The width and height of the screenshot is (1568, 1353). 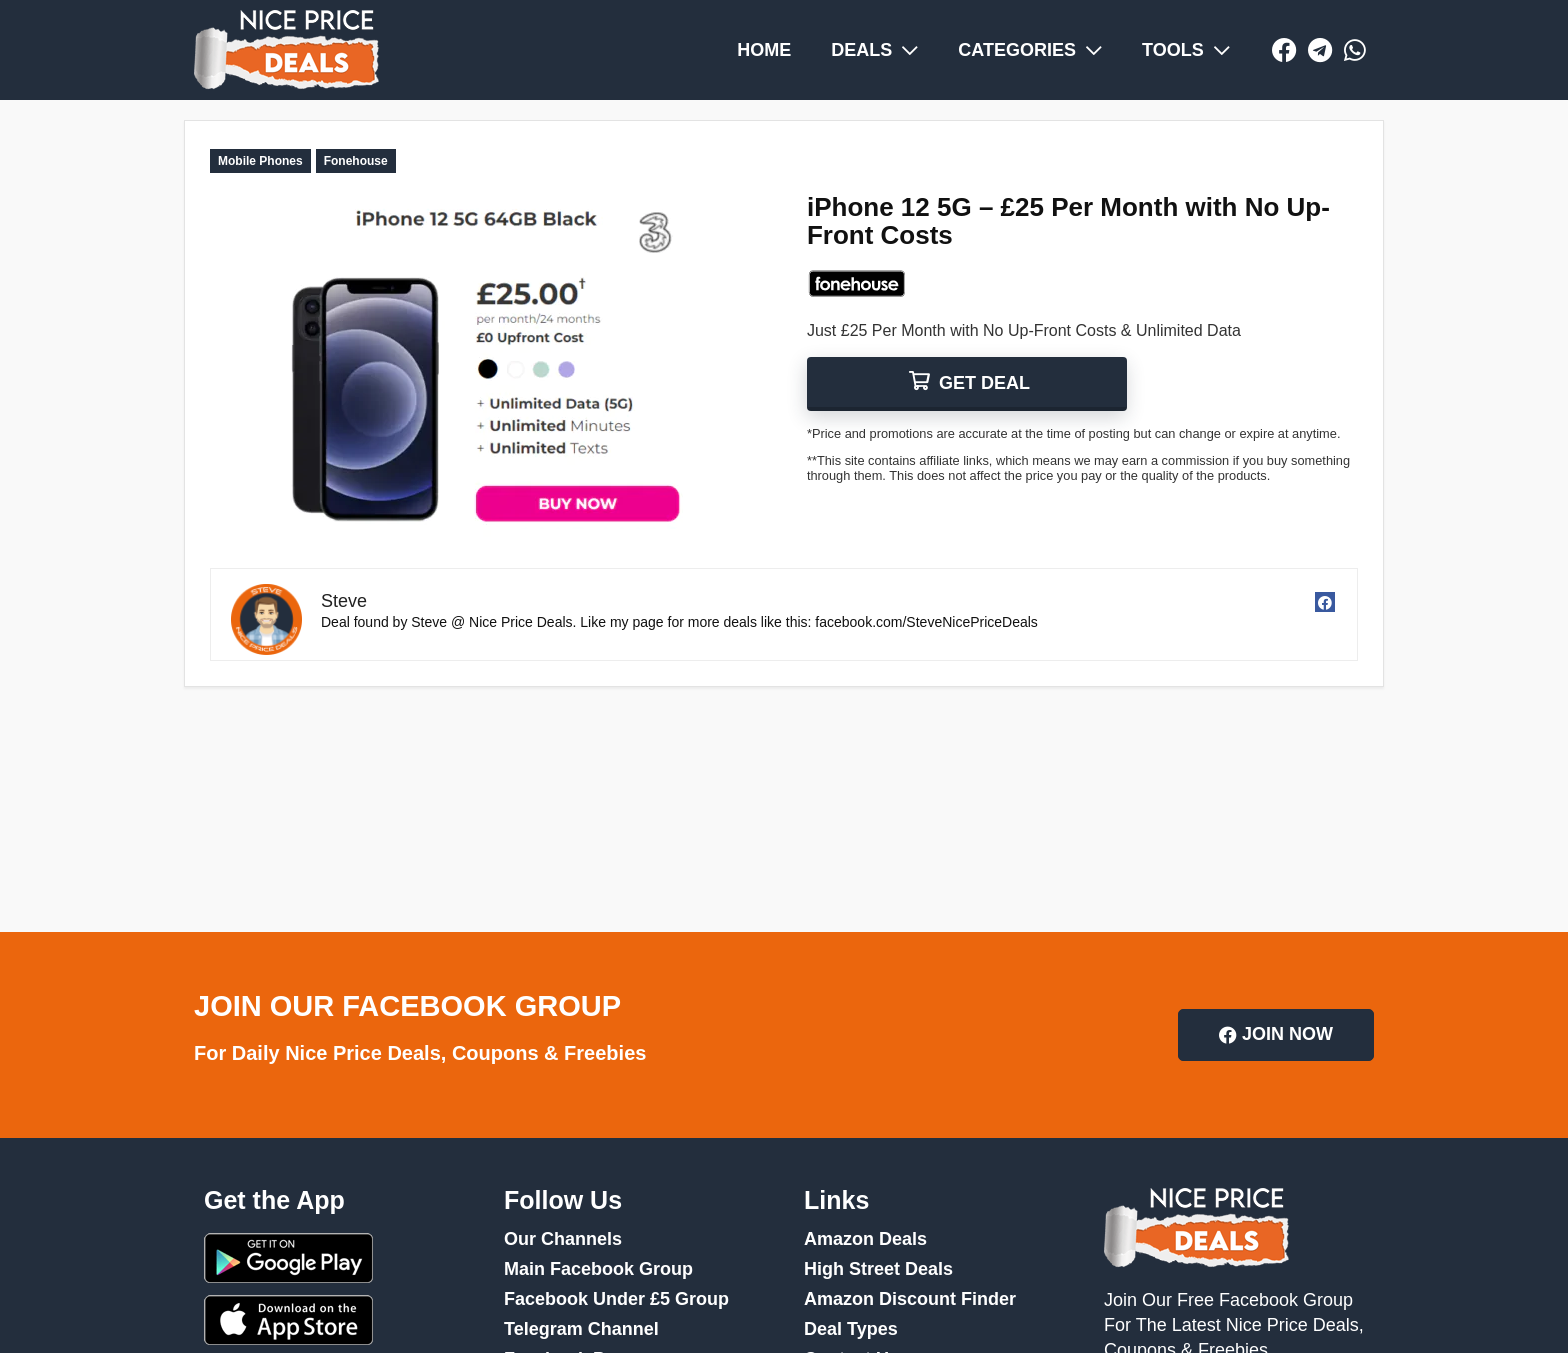 I want to click on HOME, so click(x=764, y=50).